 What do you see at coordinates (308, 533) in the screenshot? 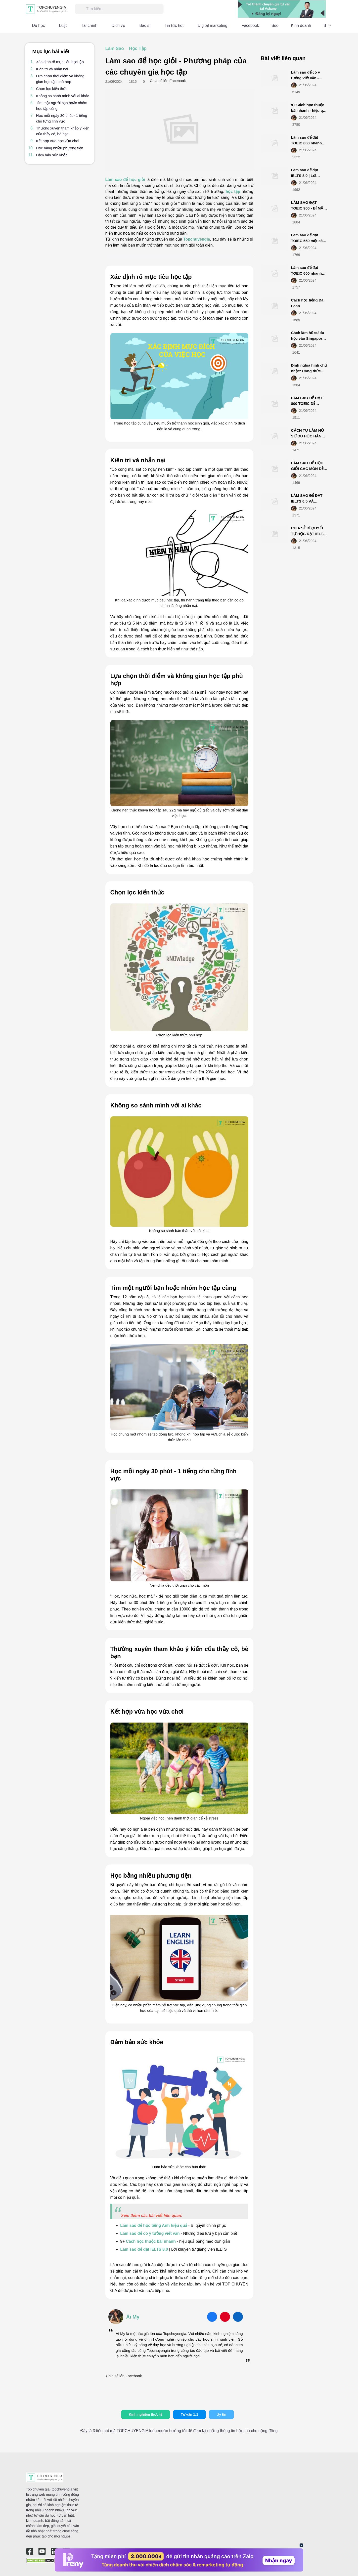
I see `CHIA SẺ BÍ QUYẾT TỰ HỌC ĐẠT IELTS 6.0 BẠN NÊN BIẾT` at bounding box center [308, 533].